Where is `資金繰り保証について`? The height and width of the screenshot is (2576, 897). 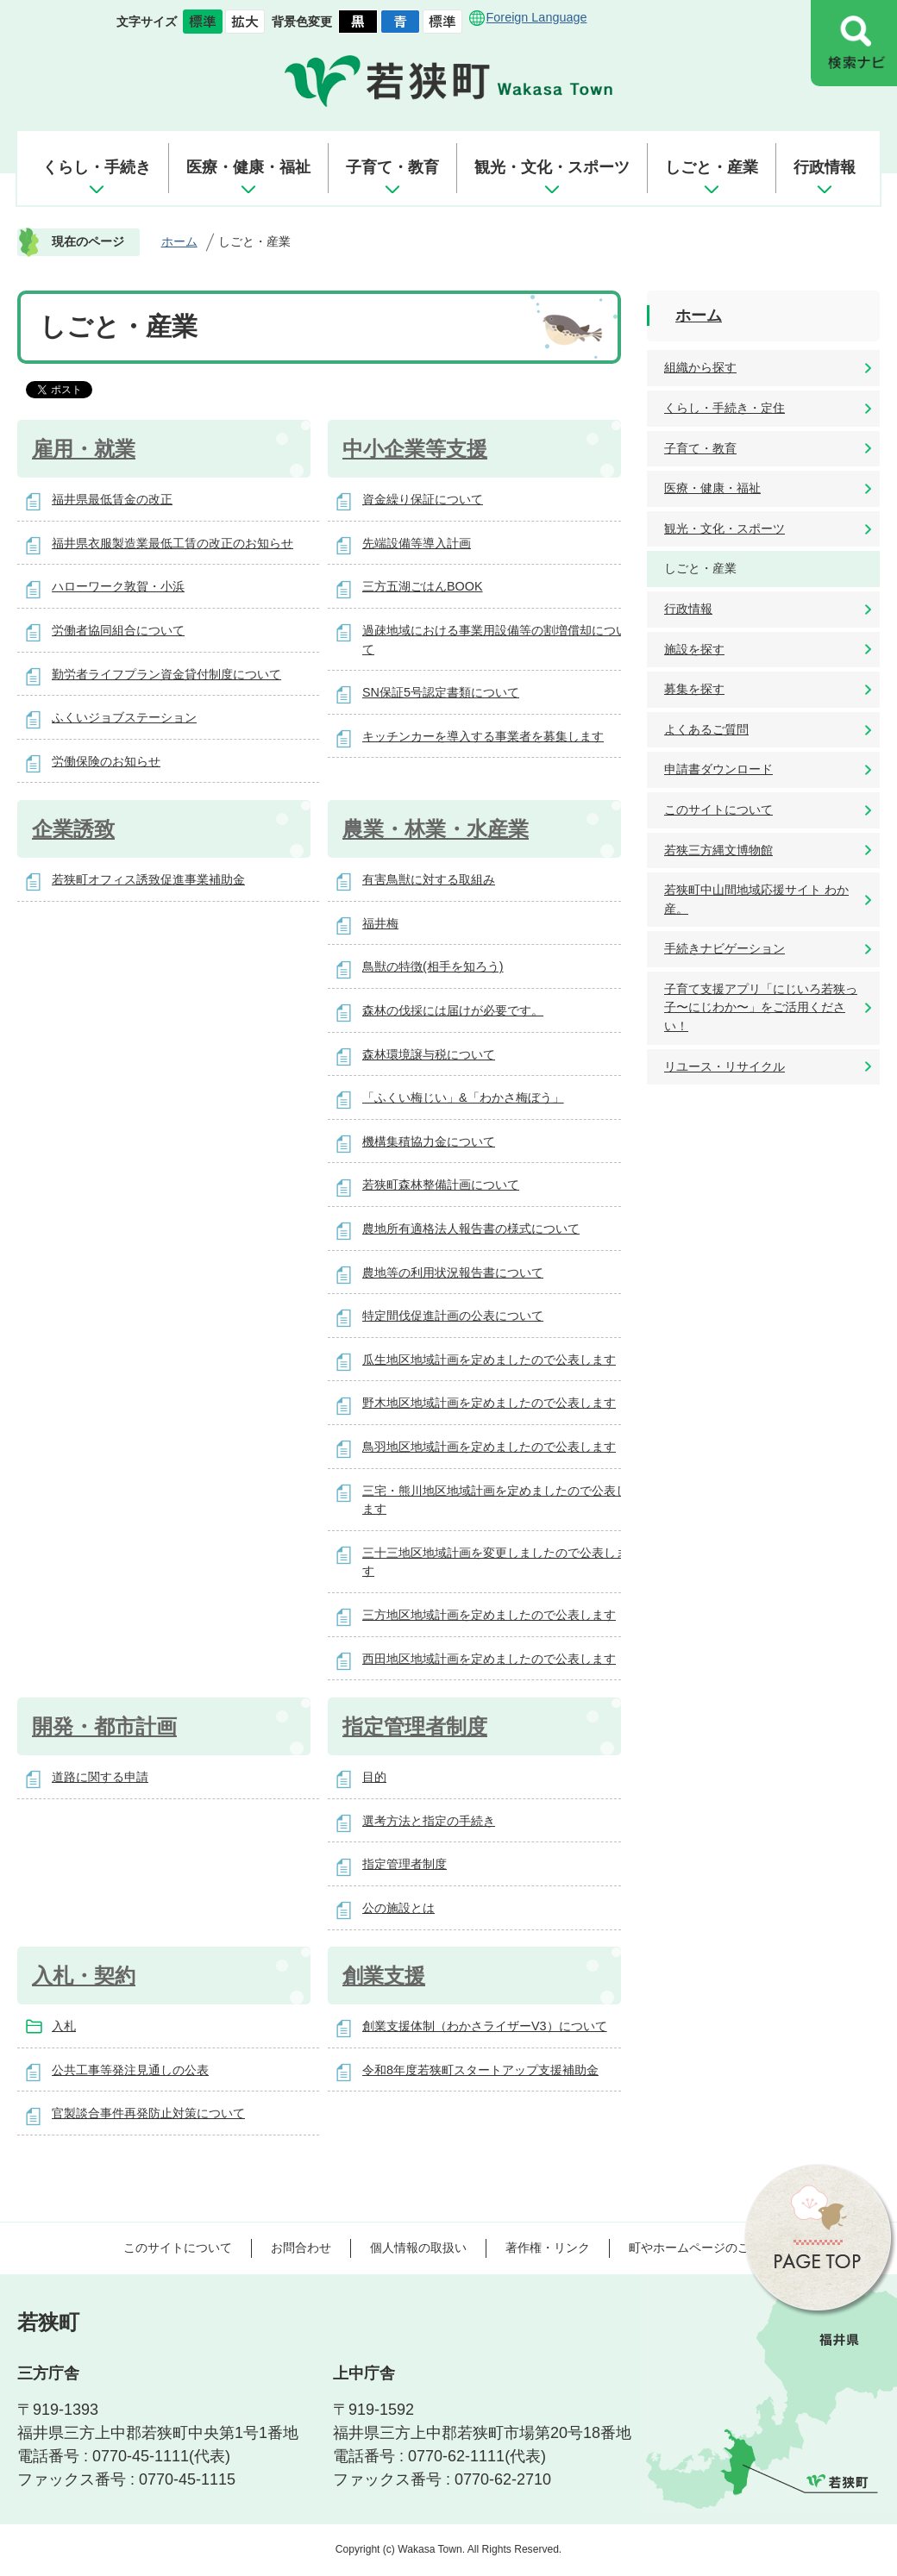
資金繰り保証について is located at coordinates (422, 499).